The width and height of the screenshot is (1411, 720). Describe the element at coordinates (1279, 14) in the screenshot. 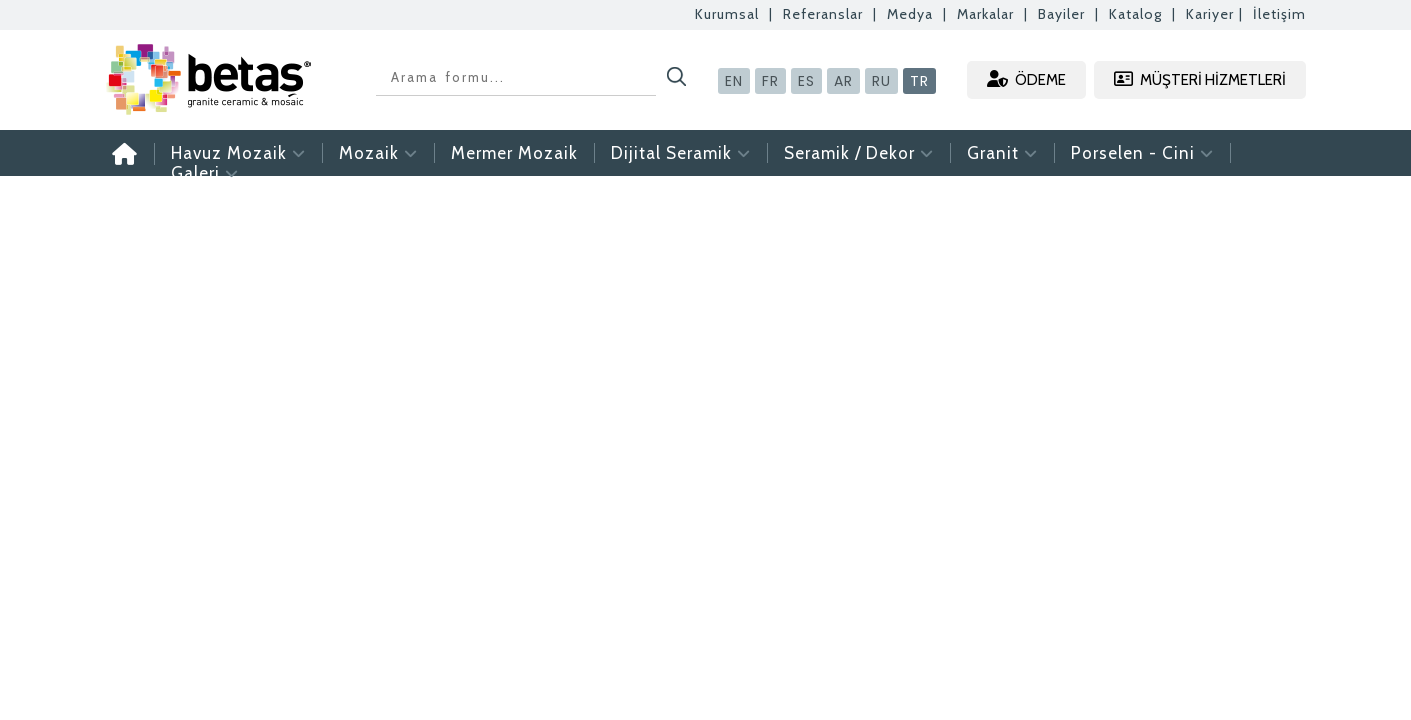

I see `İletişim` at that location.